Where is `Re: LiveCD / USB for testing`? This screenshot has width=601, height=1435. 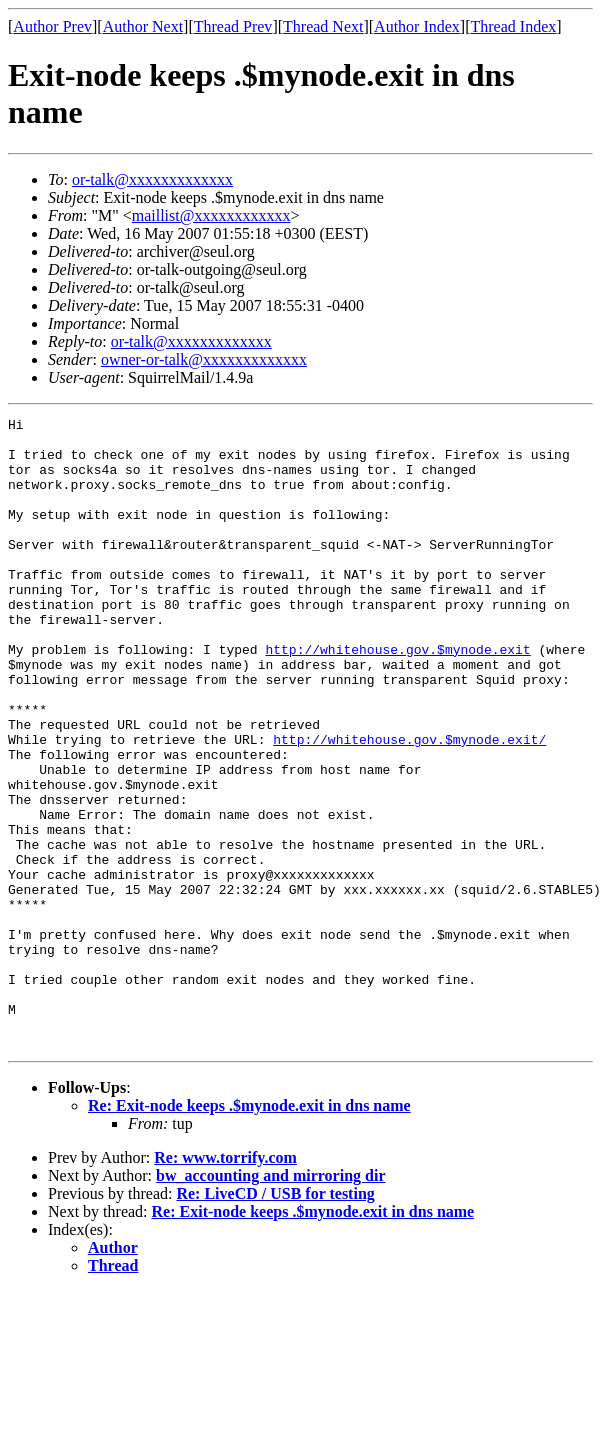
Re: LiveCD / USB for testing is located at coordinates (275, 1319).